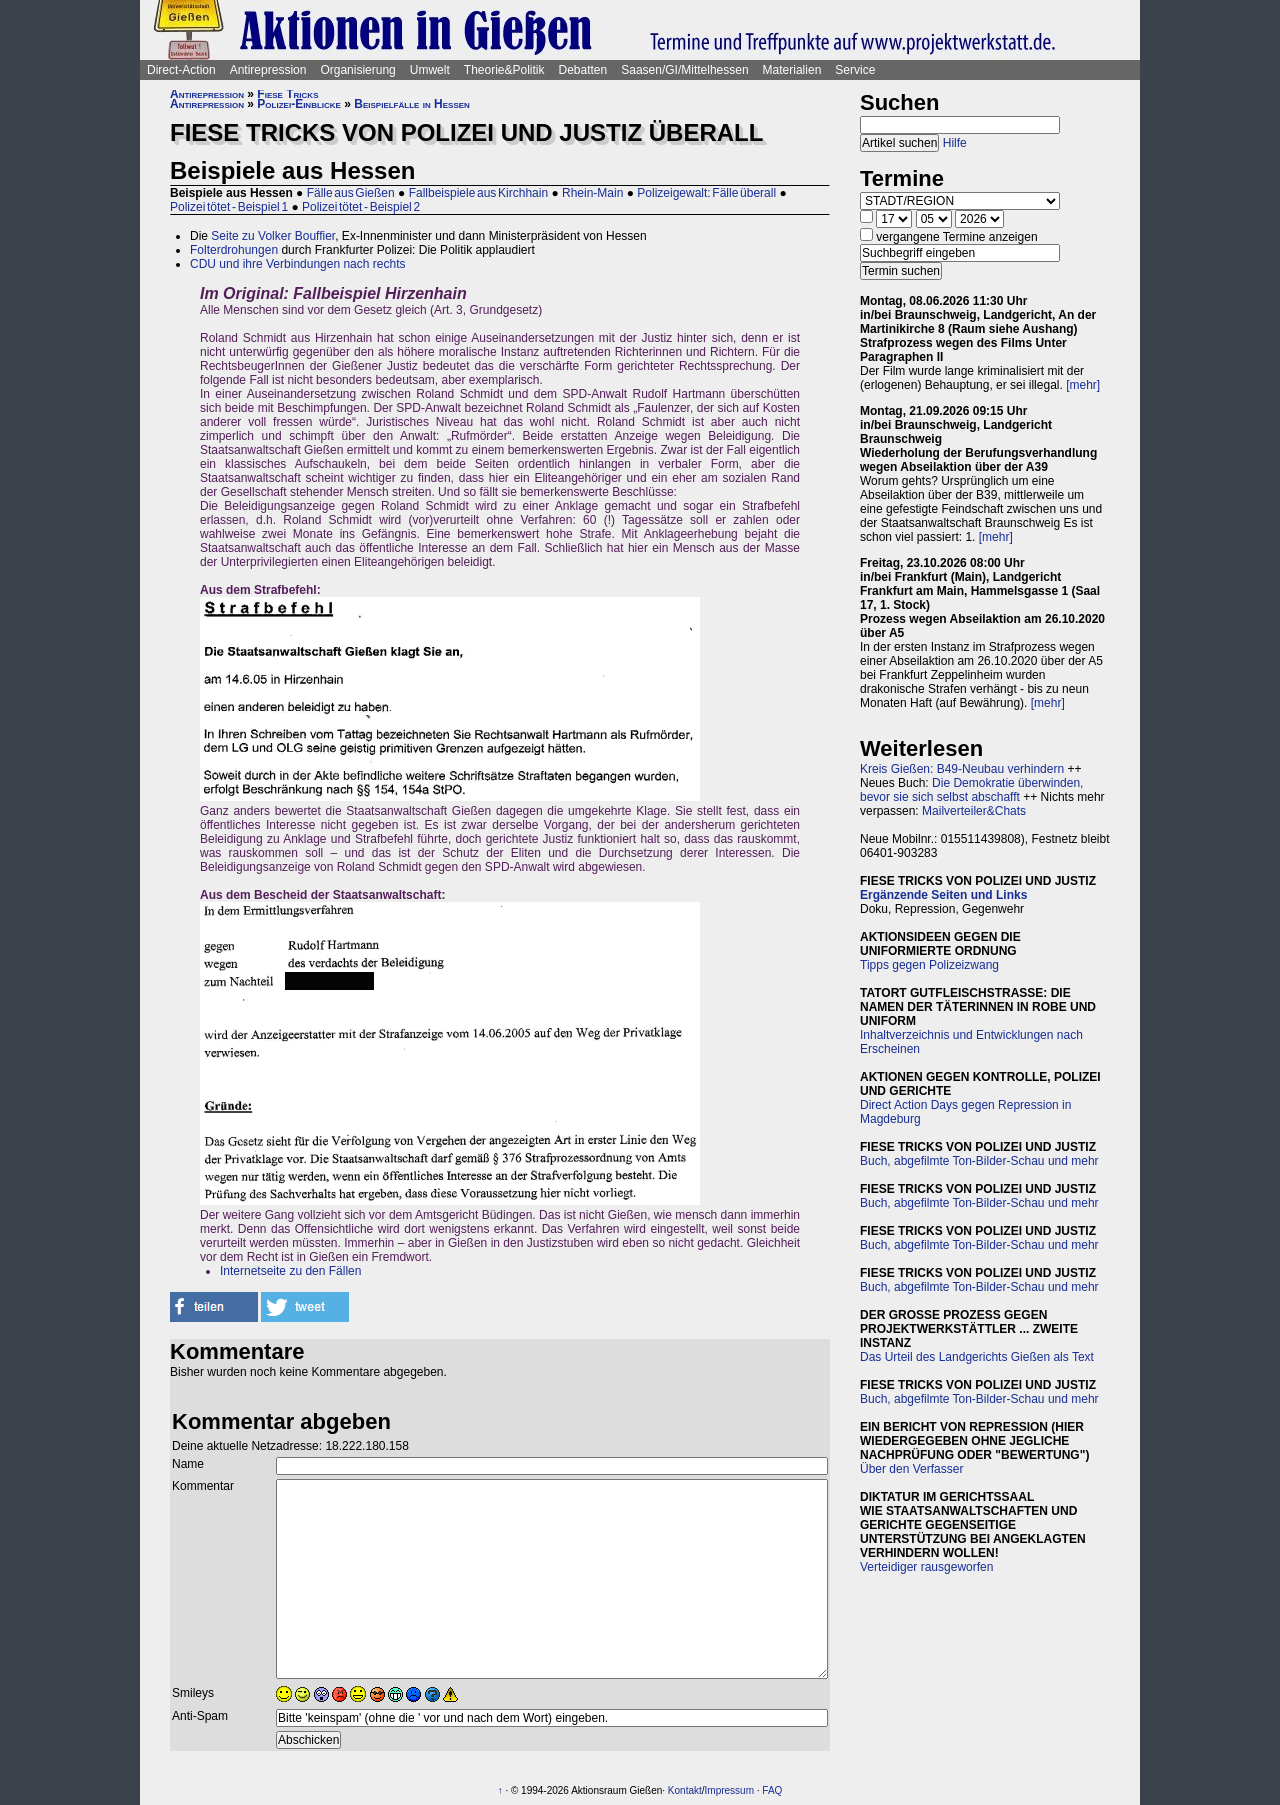 The height and width of the screenshot is (1805, 1280). Describe the element at coordinates (926, 1567) in the screenshot. I see `Verteidiger rausgeworfen` at that location.